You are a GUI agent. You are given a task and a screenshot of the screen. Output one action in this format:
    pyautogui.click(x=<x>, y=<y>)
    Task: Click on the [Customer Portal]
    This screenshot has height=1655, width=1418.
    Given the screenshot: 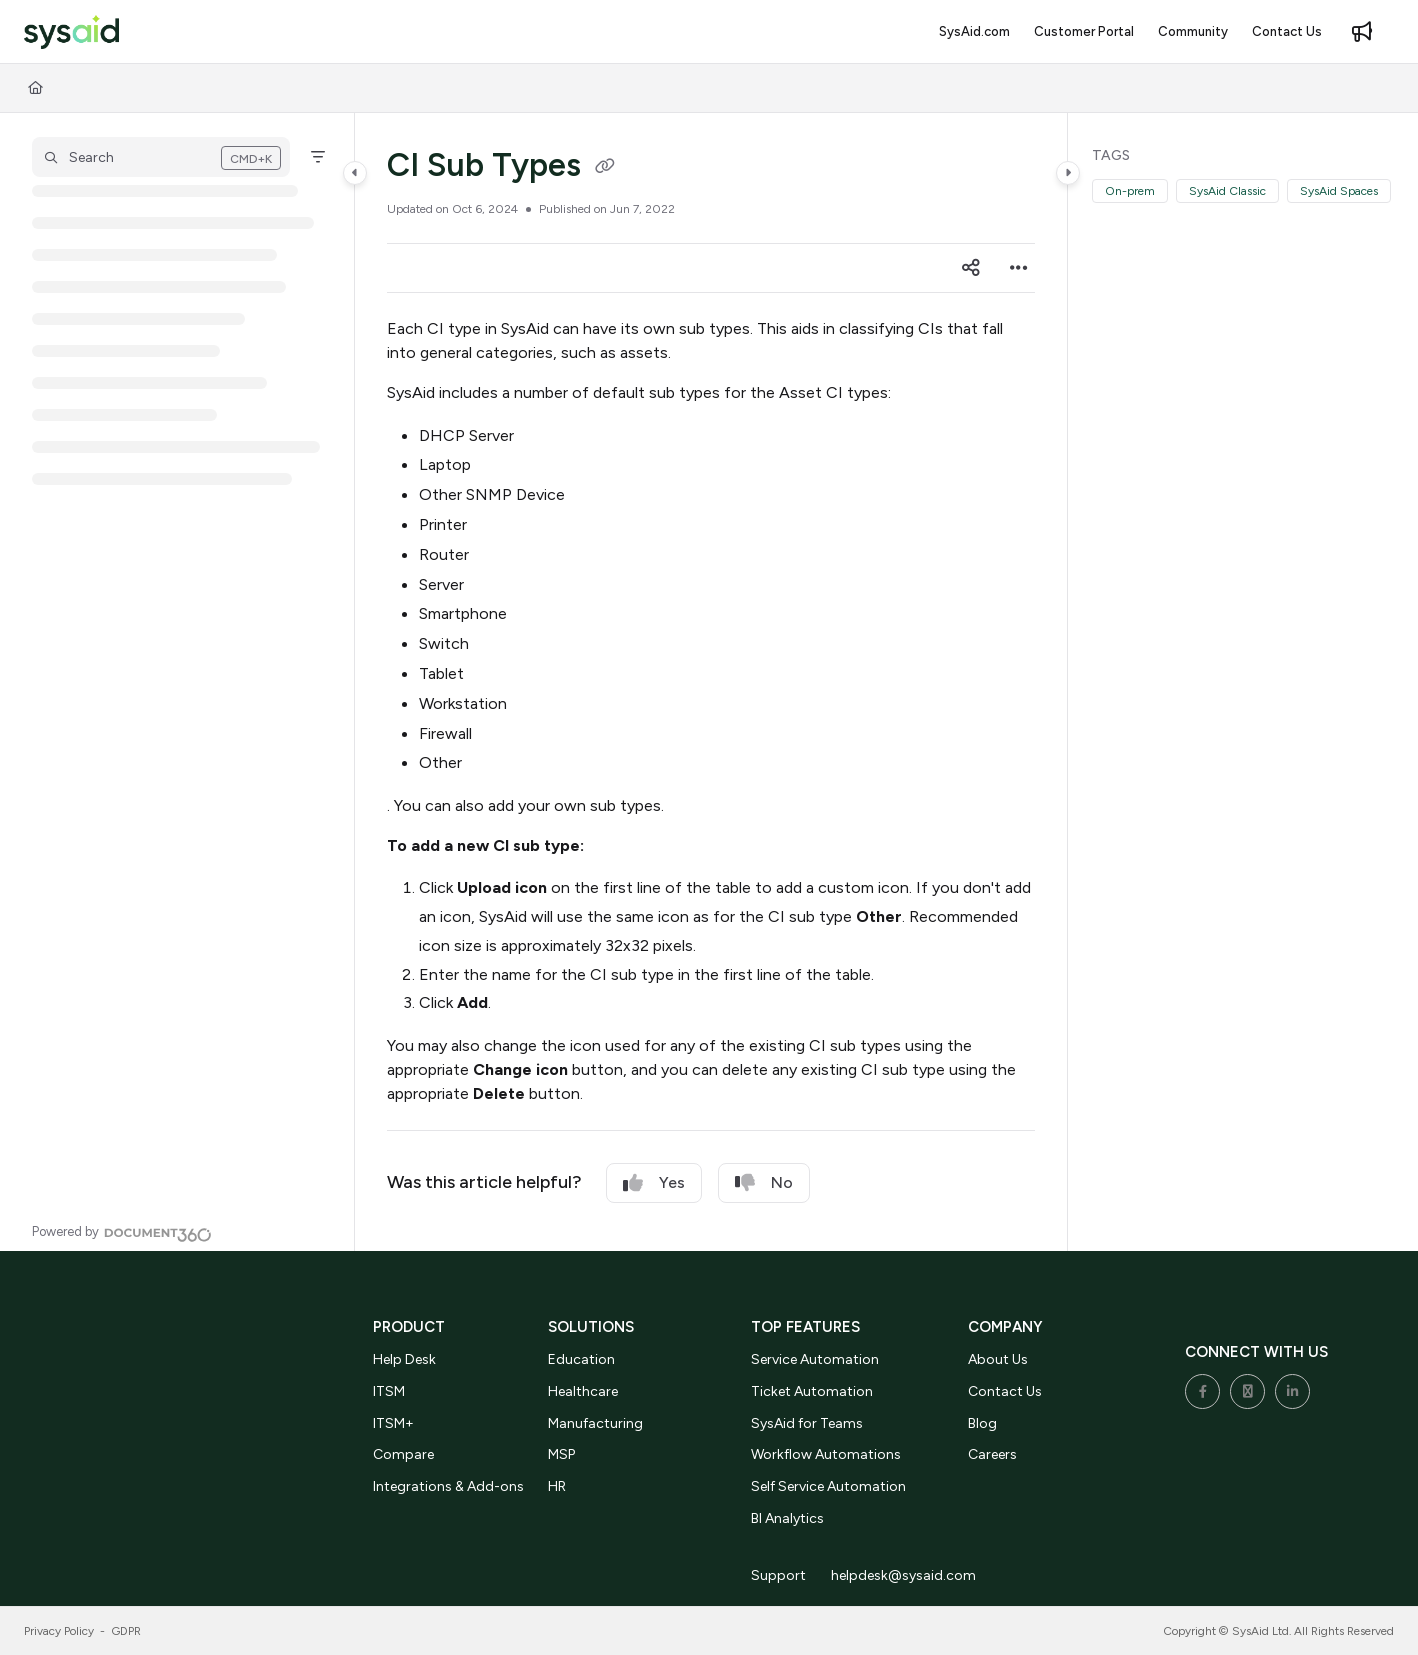 What is the action you would take?
    pyautogui.click(x=1084, y=32)
    